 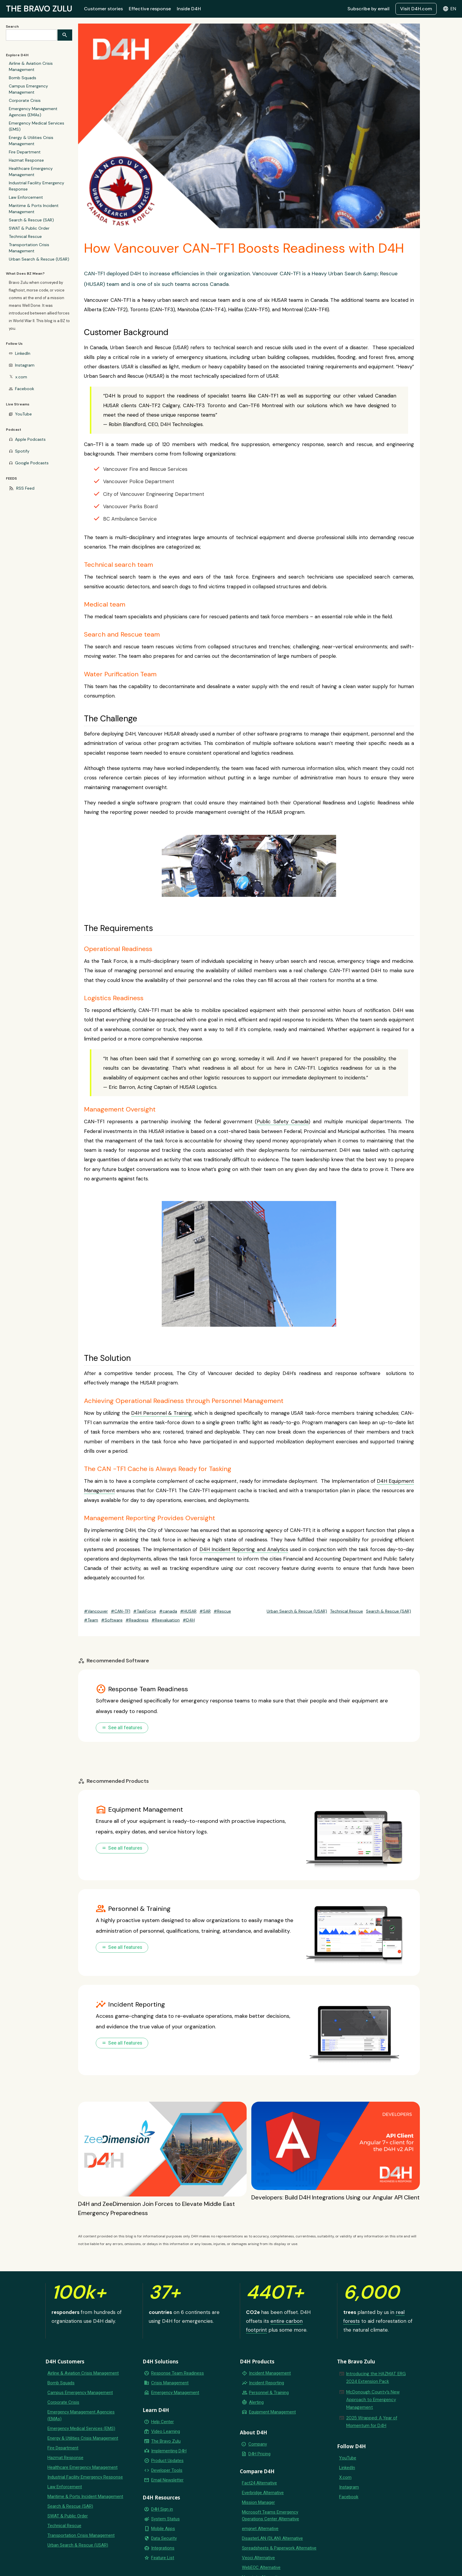 I want to click on Hazmat Response, so click(x=26, y=160).